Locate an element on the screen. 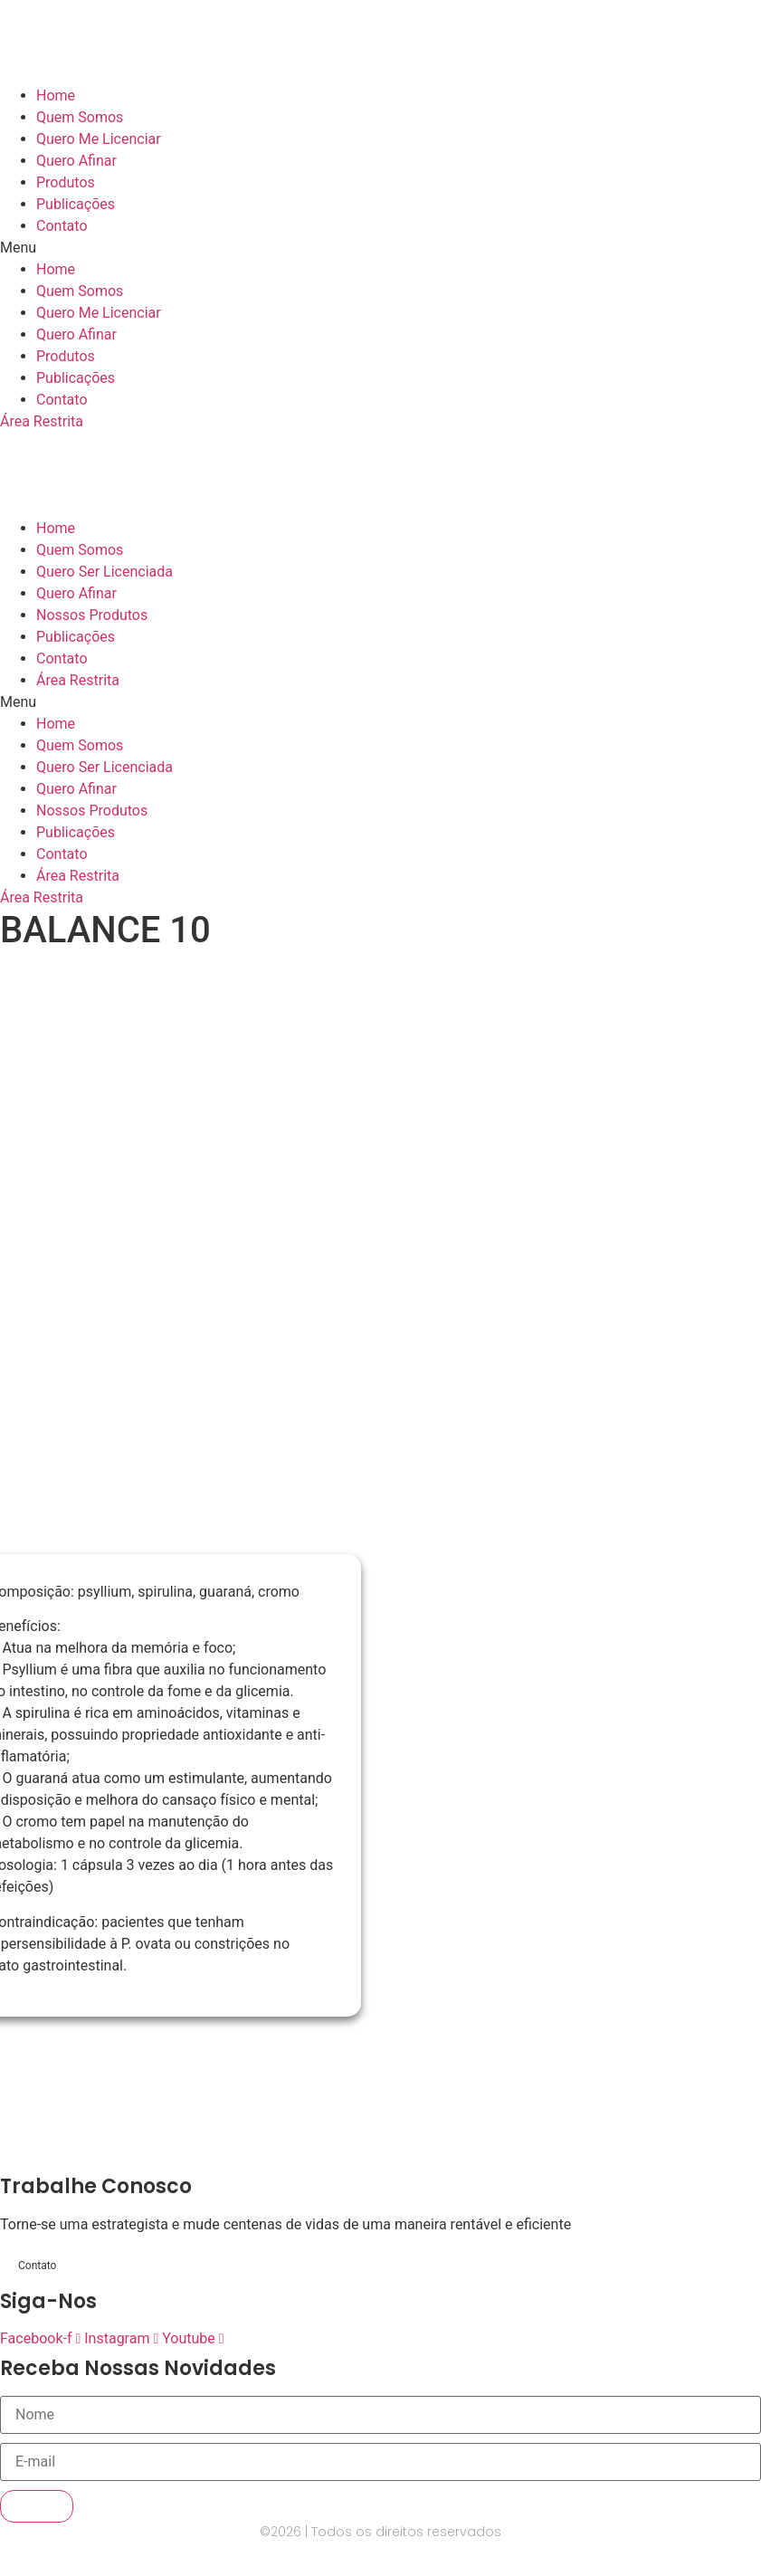  Nossos Produtos is located at coordinates (91, 615).